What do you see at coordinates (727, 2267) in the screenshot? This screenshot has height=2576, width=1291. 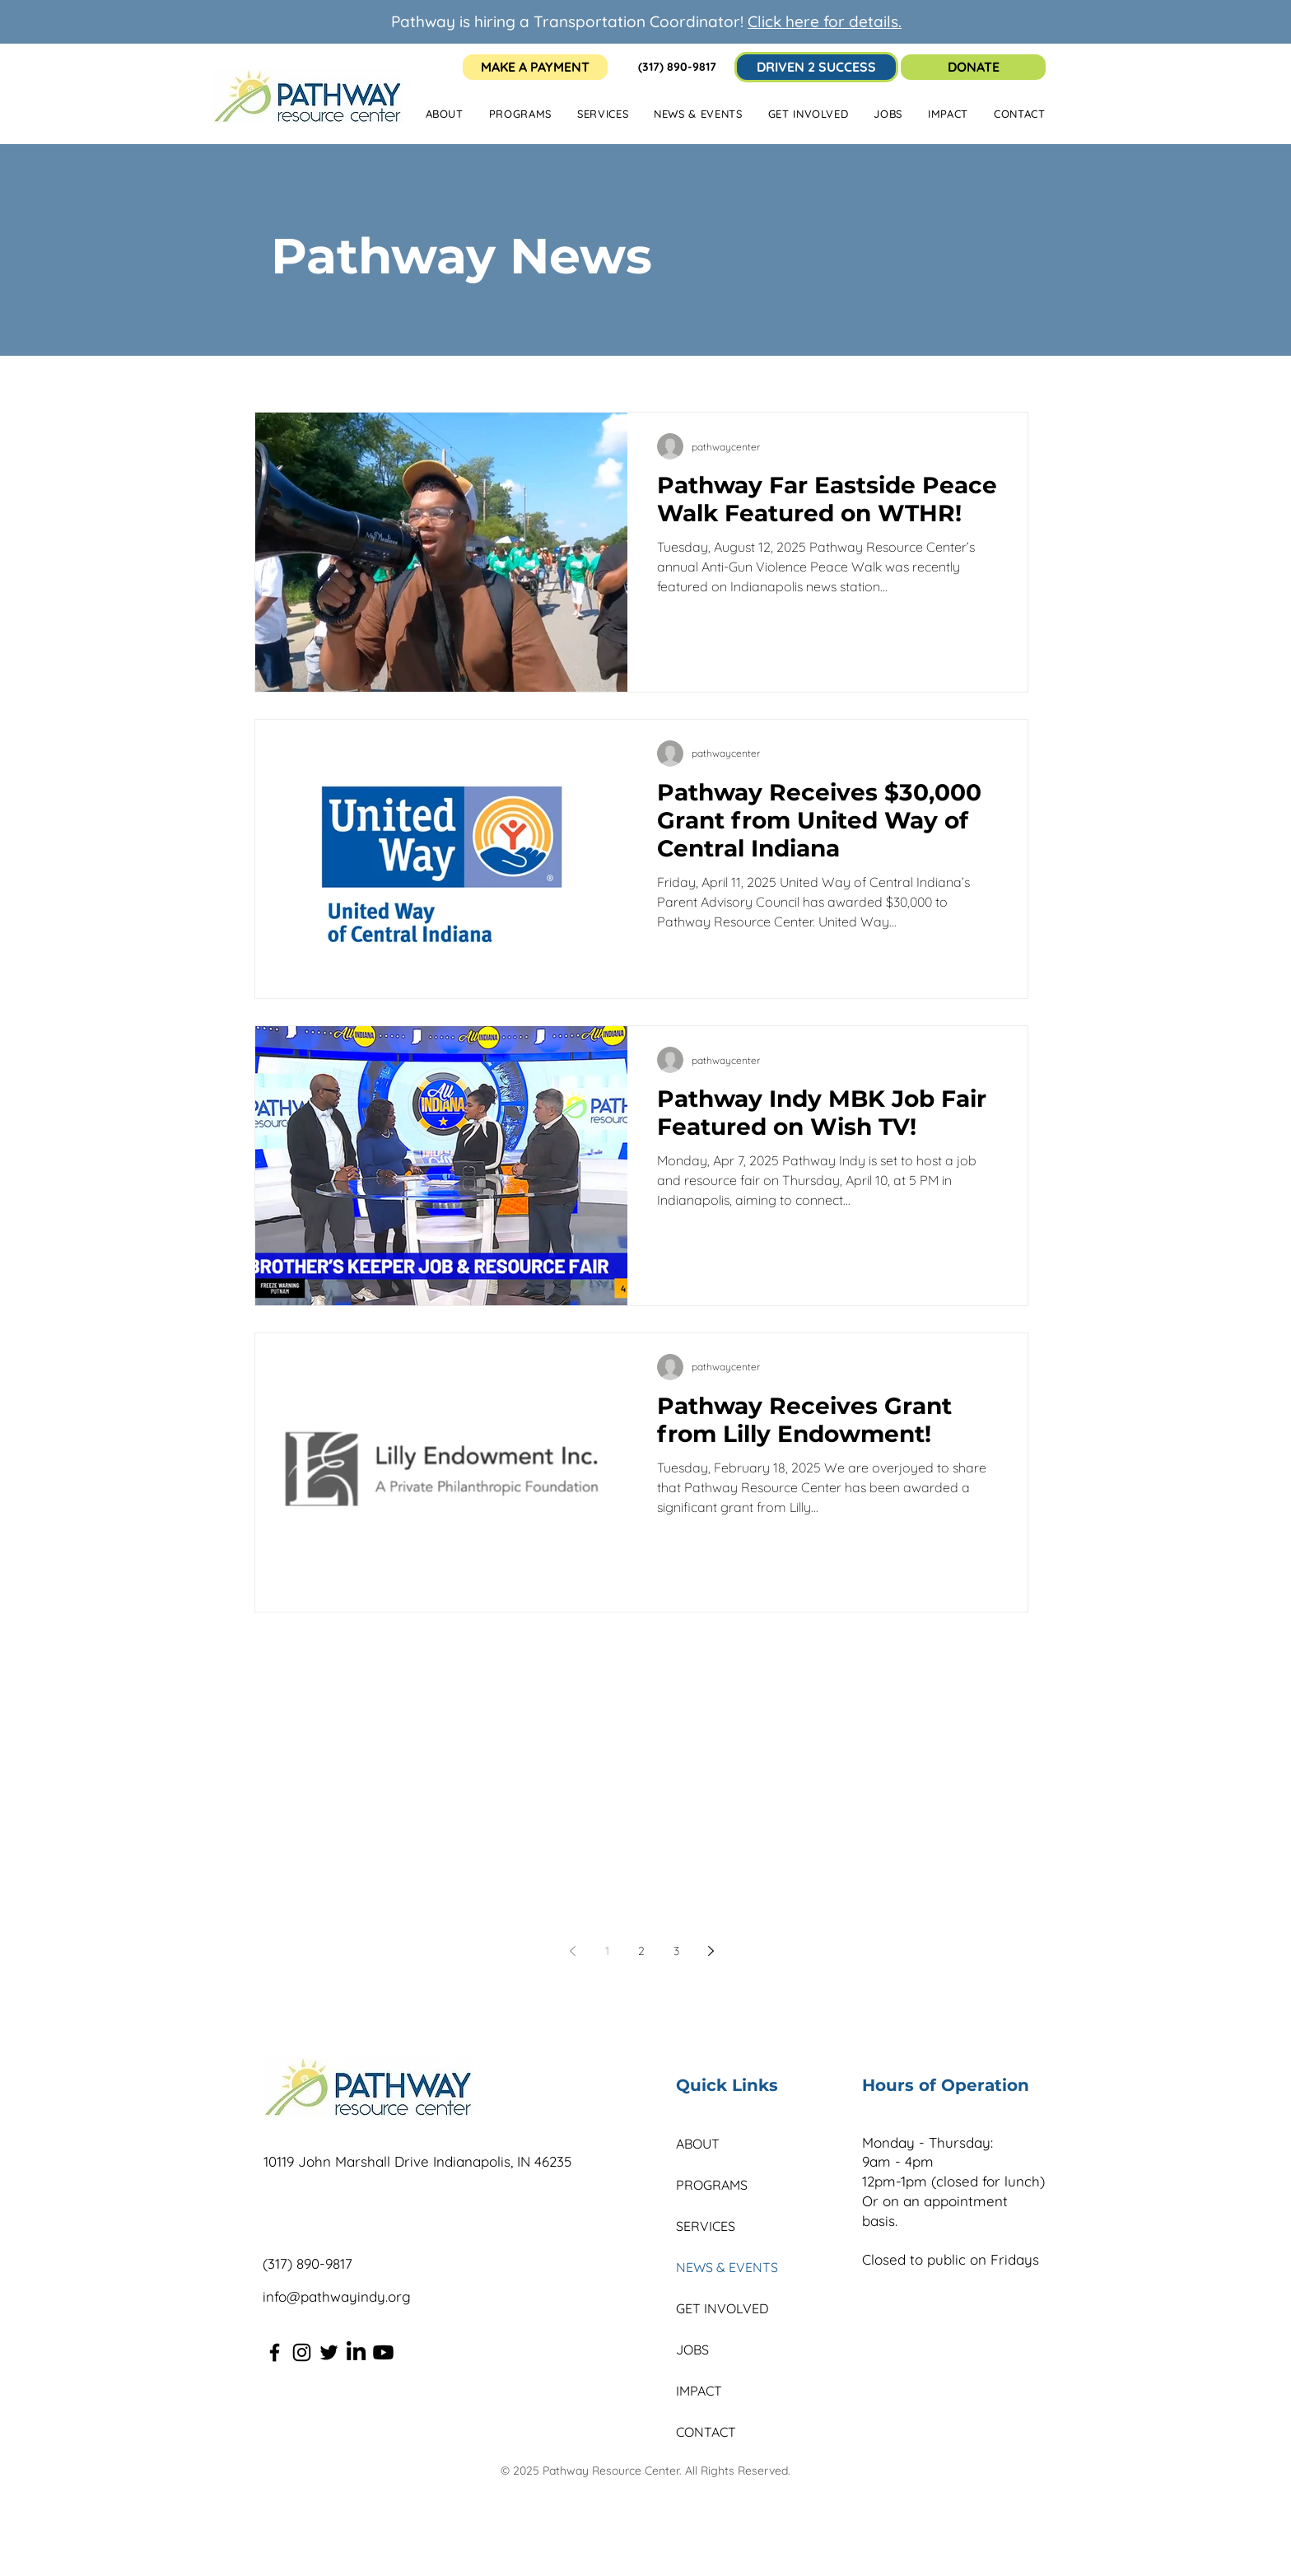 I see `NEWS & EVENTS` at bounding box center [727, 2267].